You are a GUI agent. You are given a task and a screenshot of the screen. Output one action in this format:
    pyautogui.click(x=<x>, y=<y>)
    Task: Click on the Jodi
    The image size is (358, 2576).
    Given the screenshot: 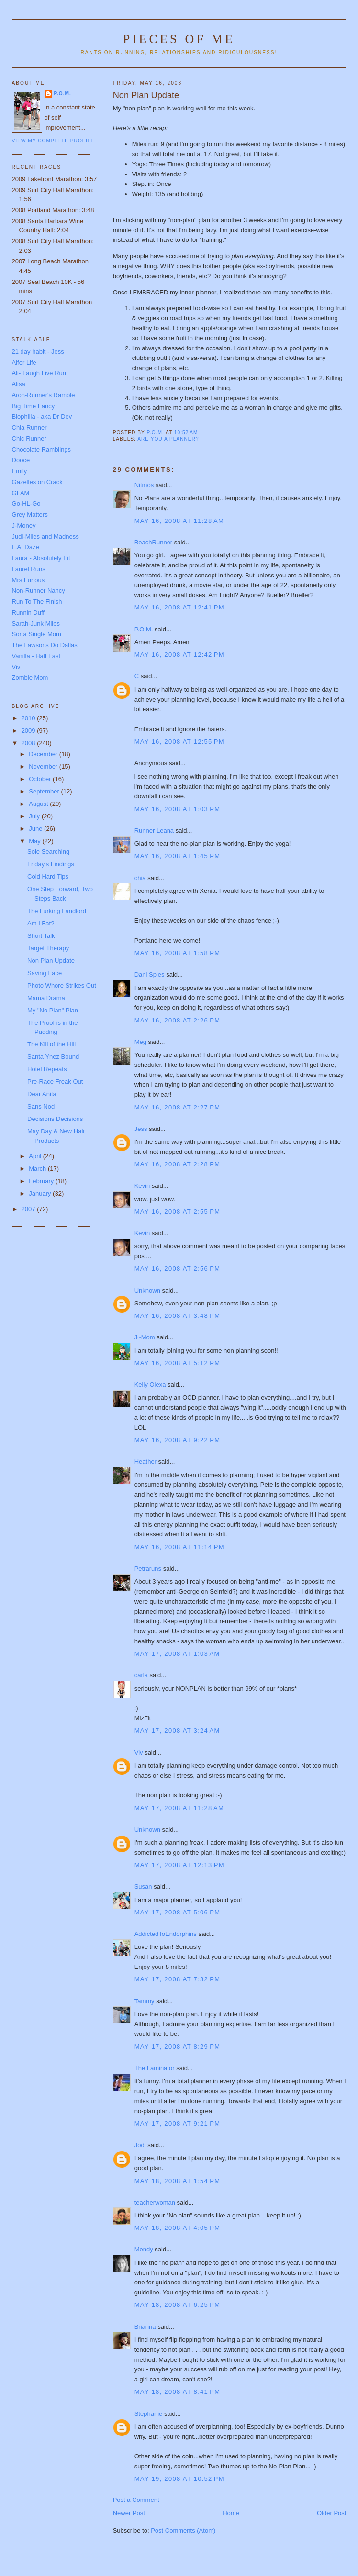 What is the action you would take?
    pyautogui.click(x=140, y=2145)
    